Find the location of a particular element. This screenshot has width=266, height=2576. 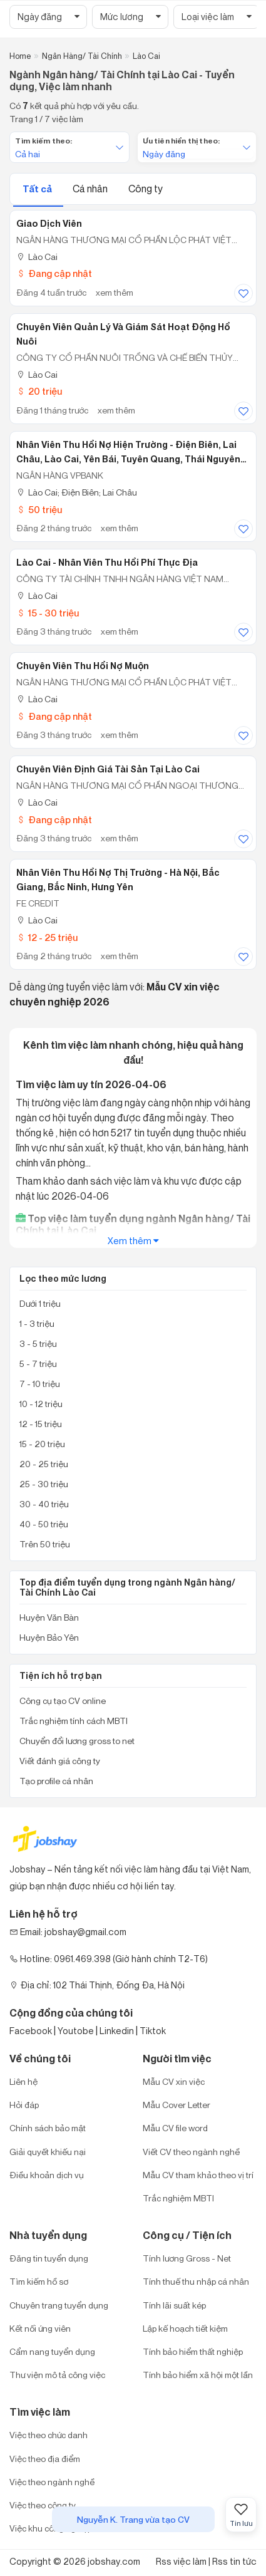

Viết CV theo ngành nghề is located at coordinates (191, 2151).